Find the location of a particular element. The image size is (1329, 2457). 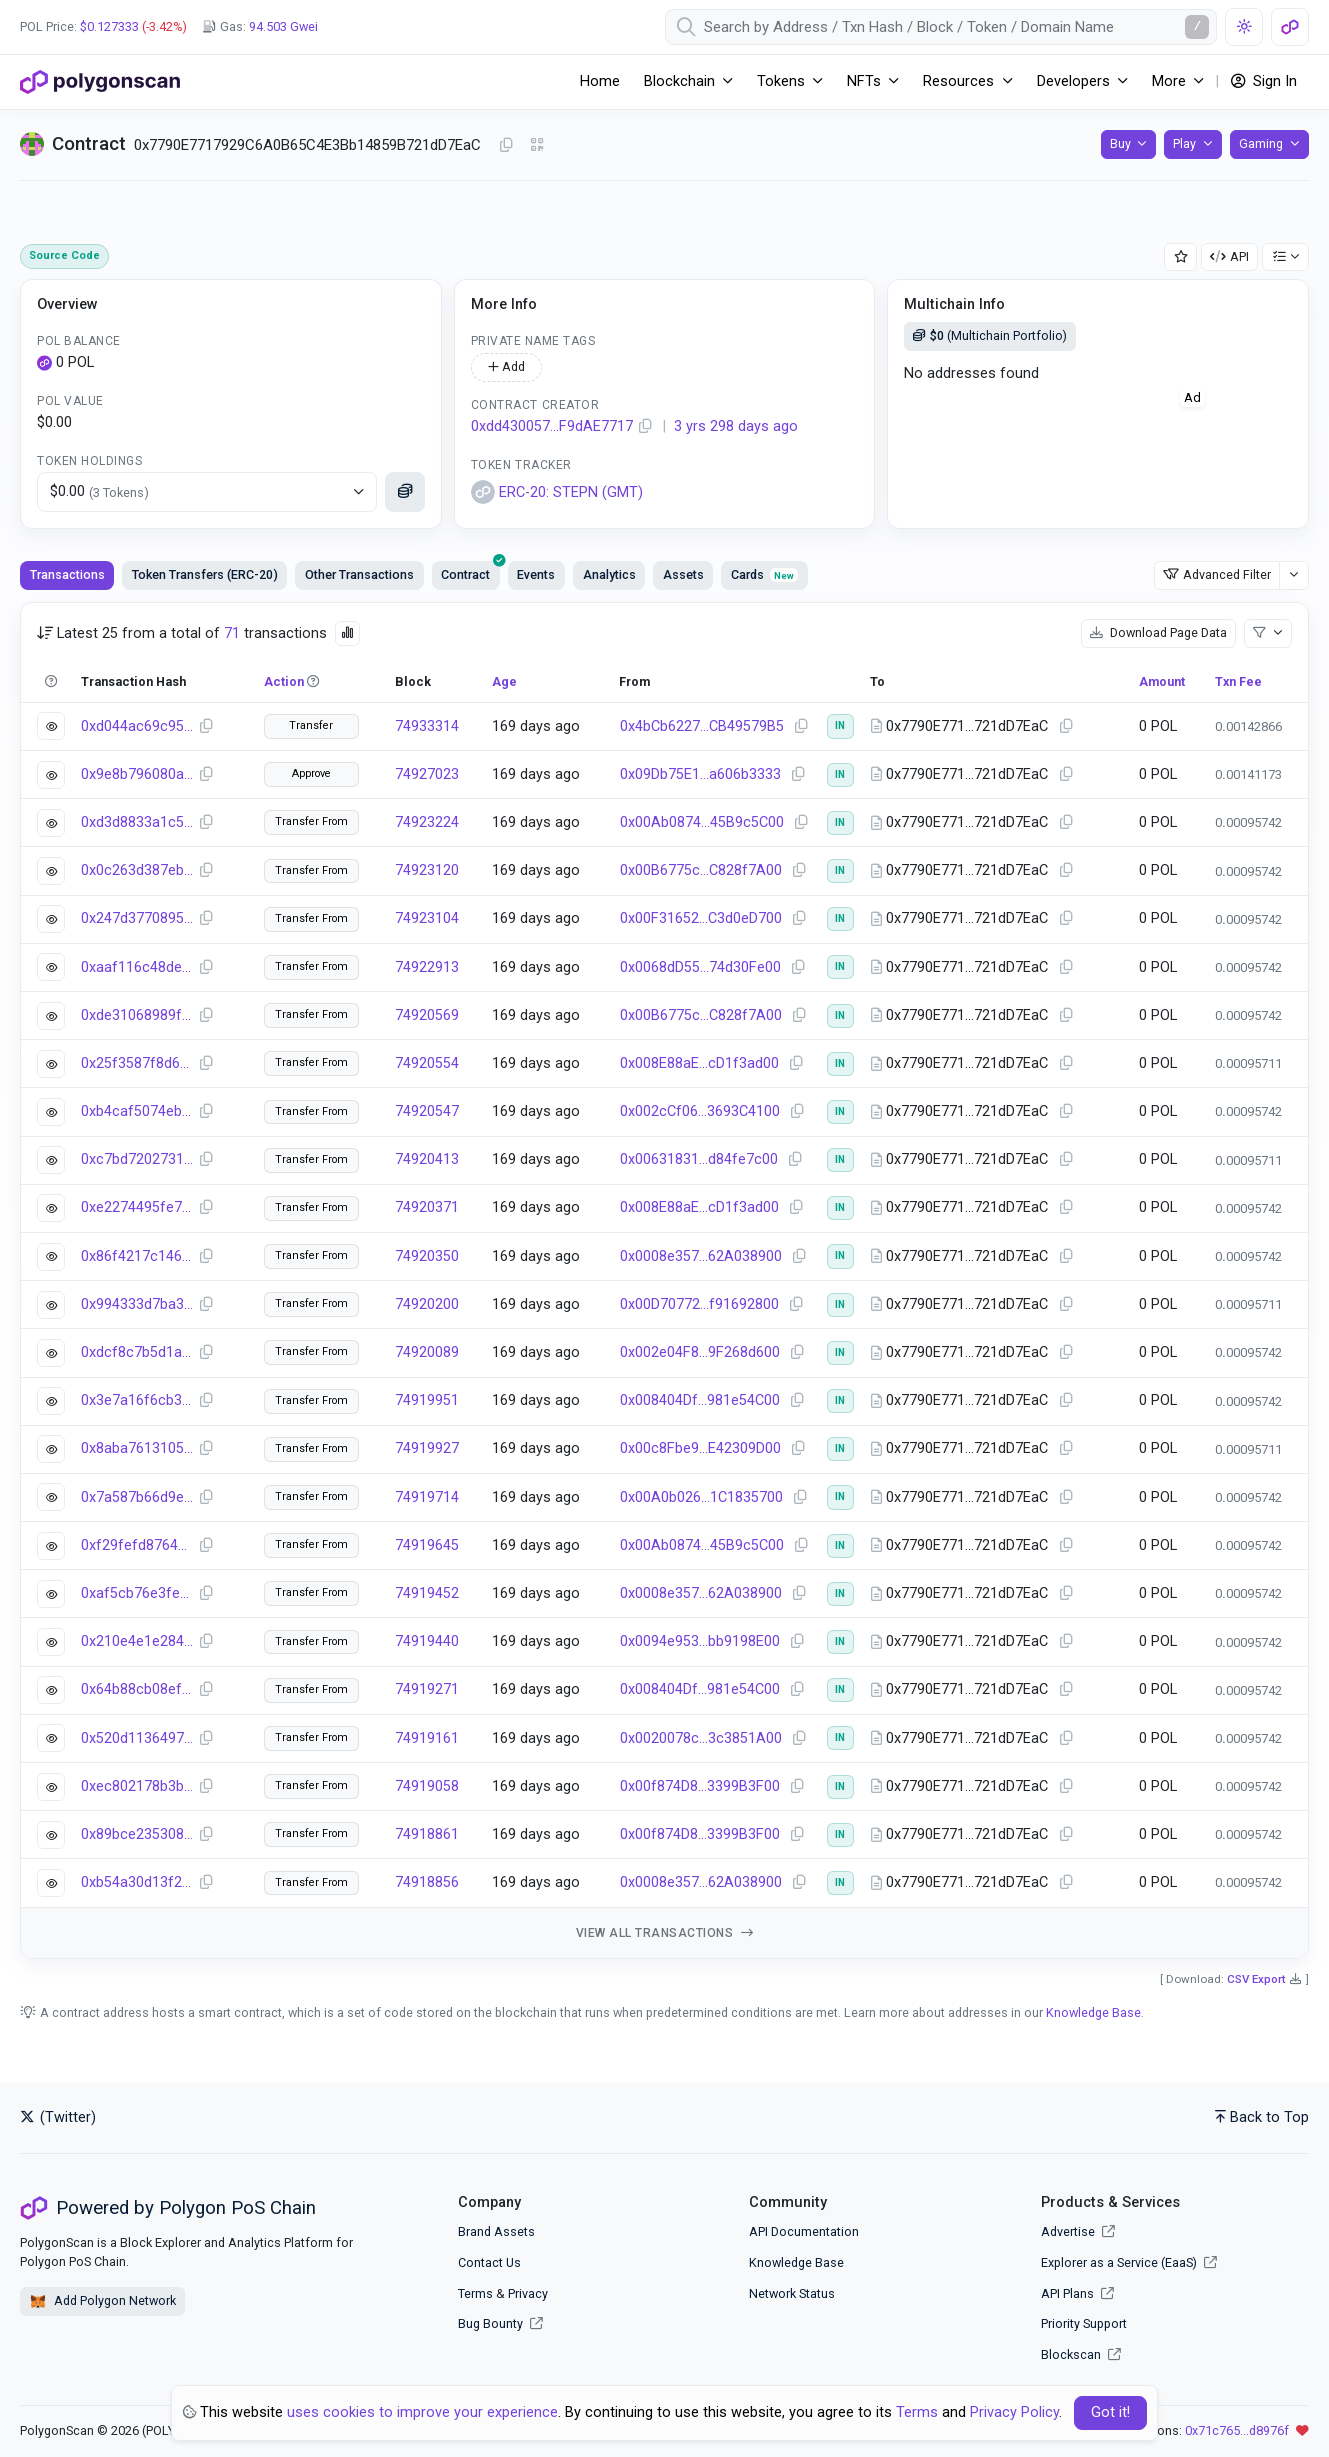

Bug Bounty is located at coordinates (490, 2323).